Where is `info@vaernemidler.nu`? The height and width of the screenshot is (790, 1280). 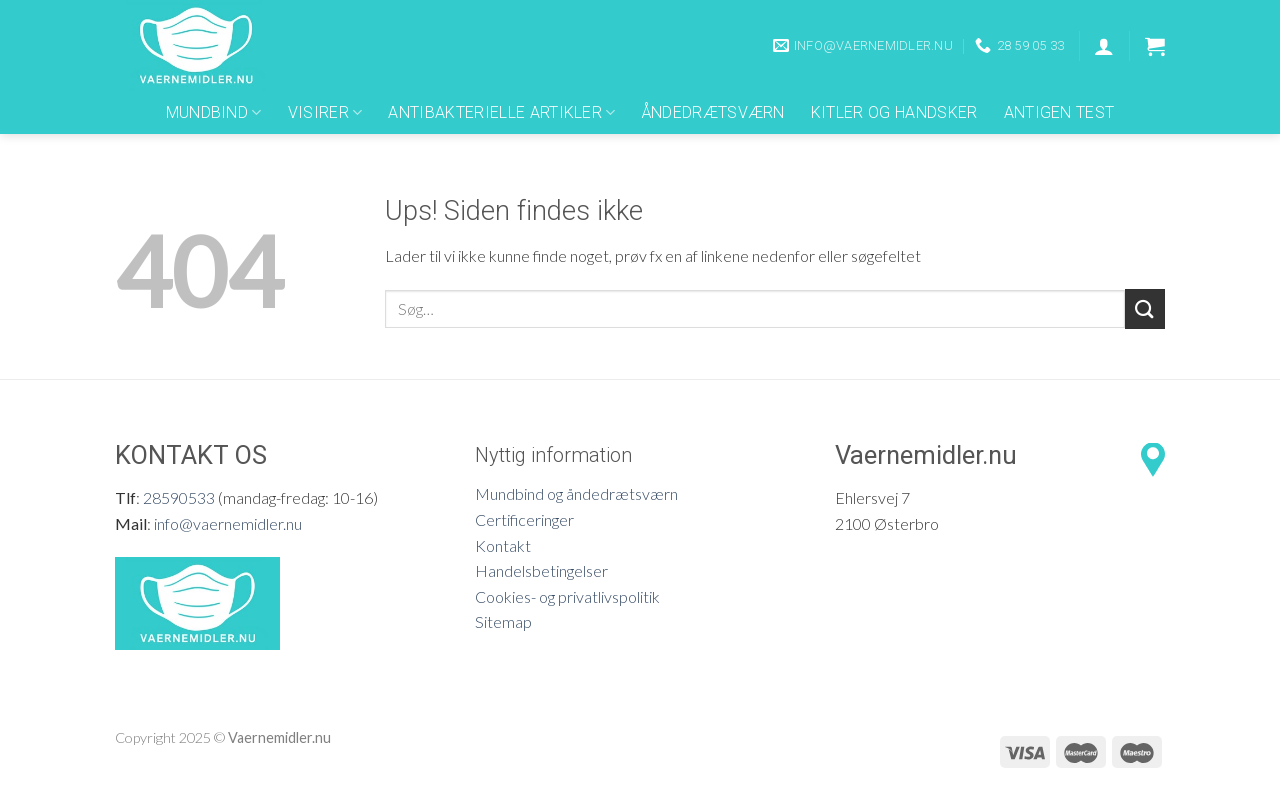
info@vaernemidler.nu is located at coordinates (228, 523).